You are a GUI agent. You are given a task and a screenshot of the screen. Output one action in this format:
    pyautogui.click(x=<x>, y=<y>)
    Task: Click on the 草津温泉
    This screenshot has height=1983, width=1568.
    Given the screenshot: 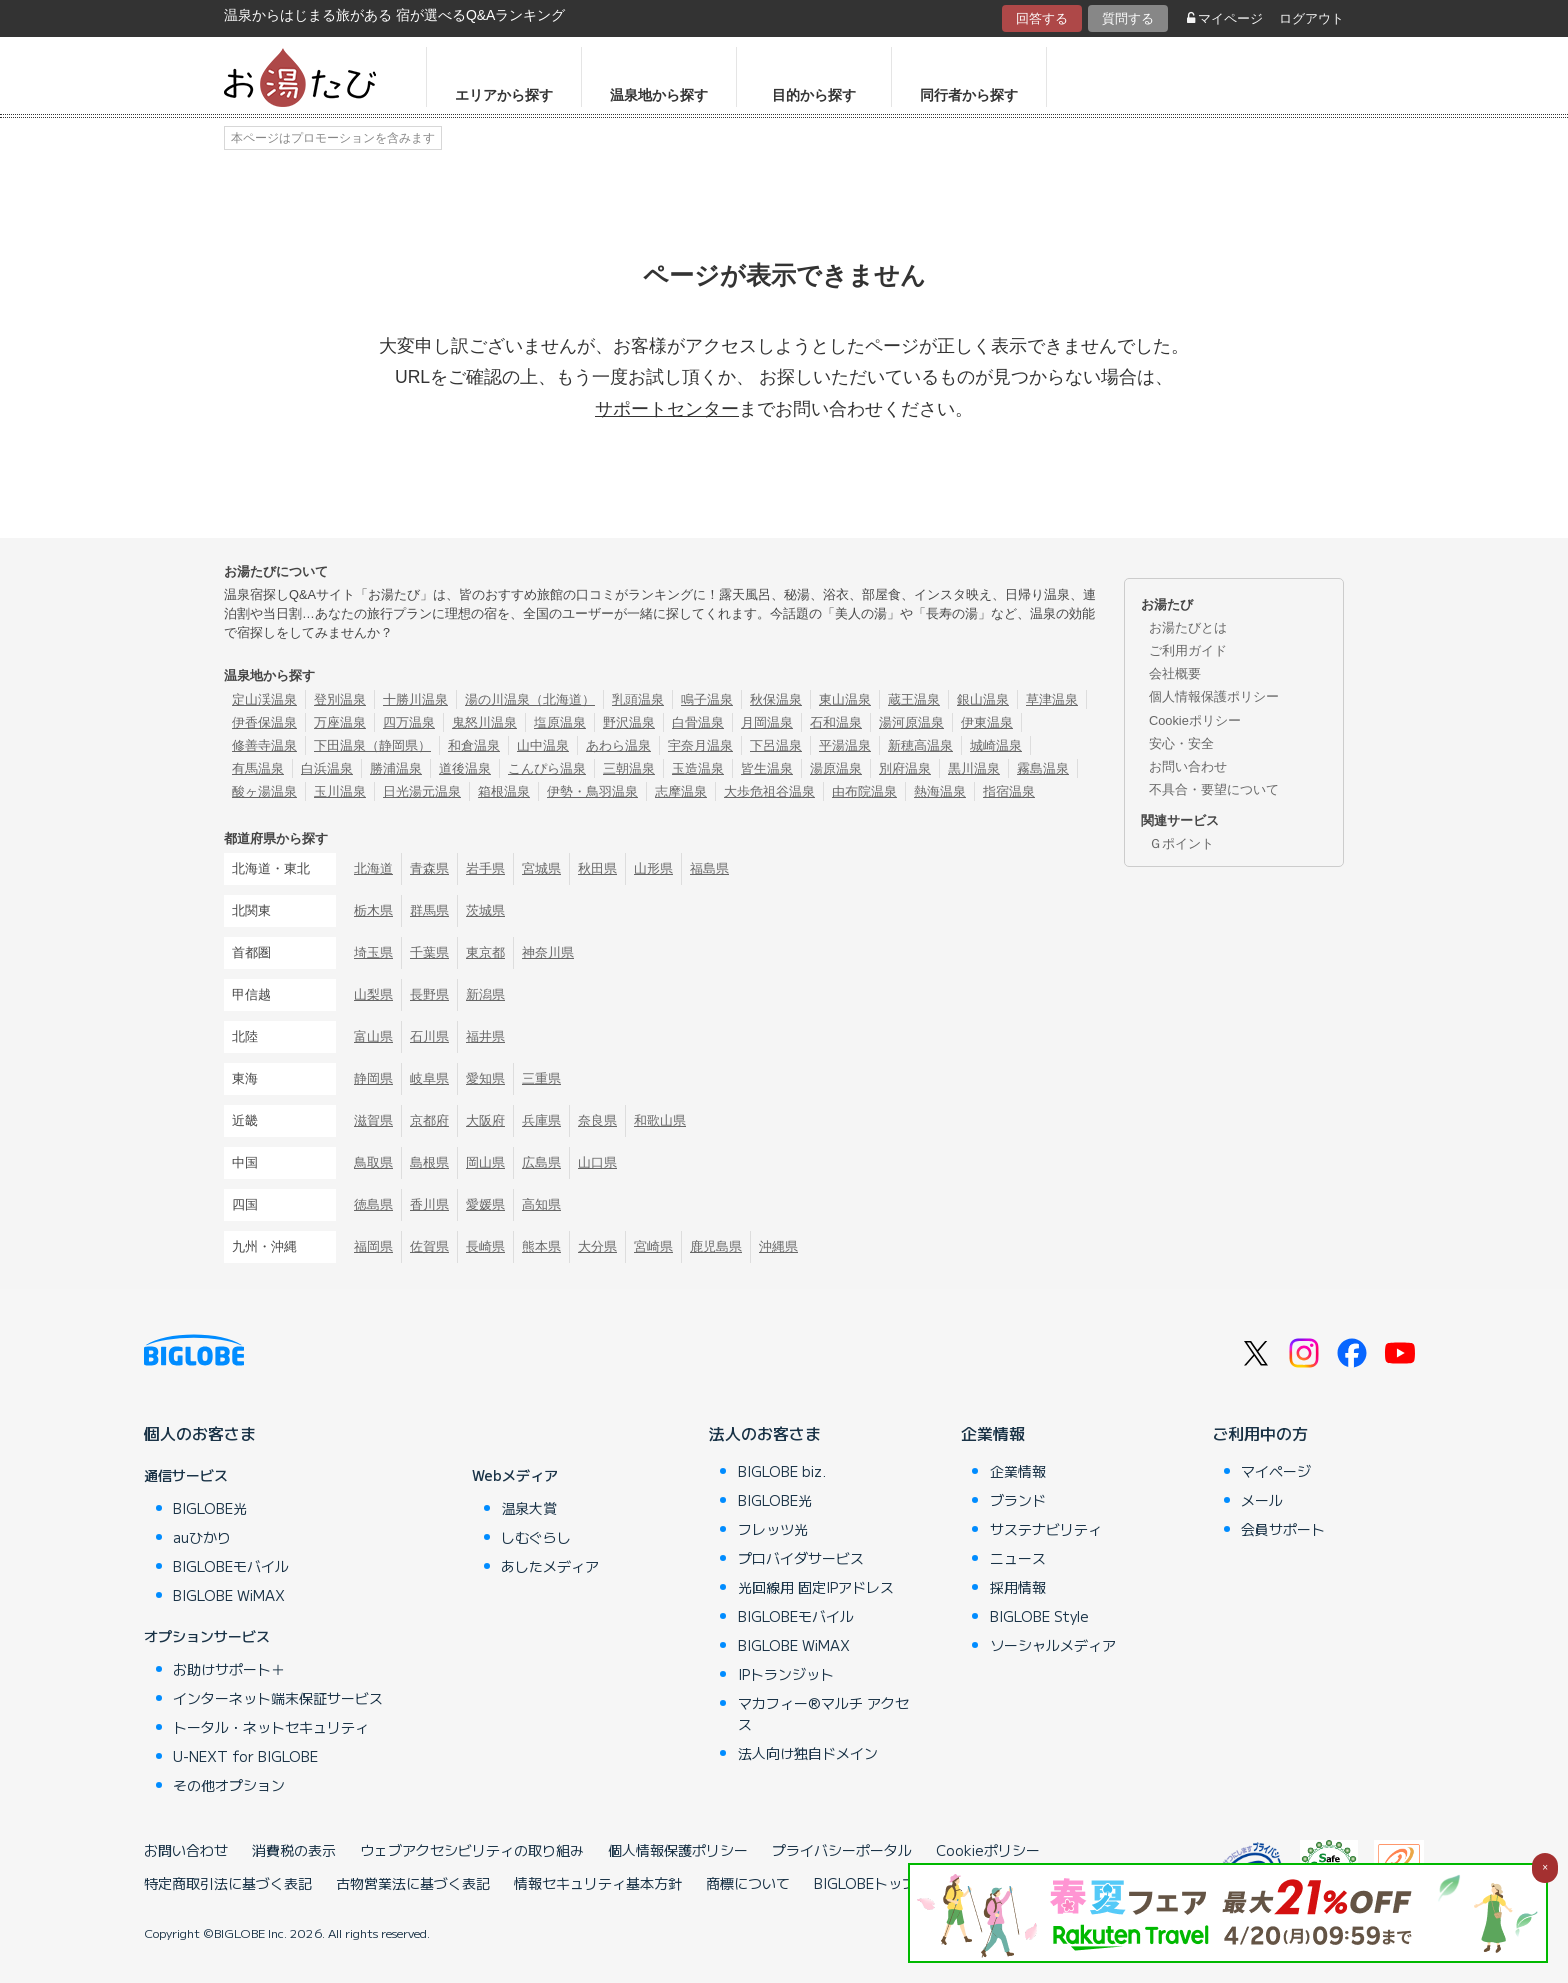 What is the action you would take?
    pyautogui.click(x=1052, y=699)
    